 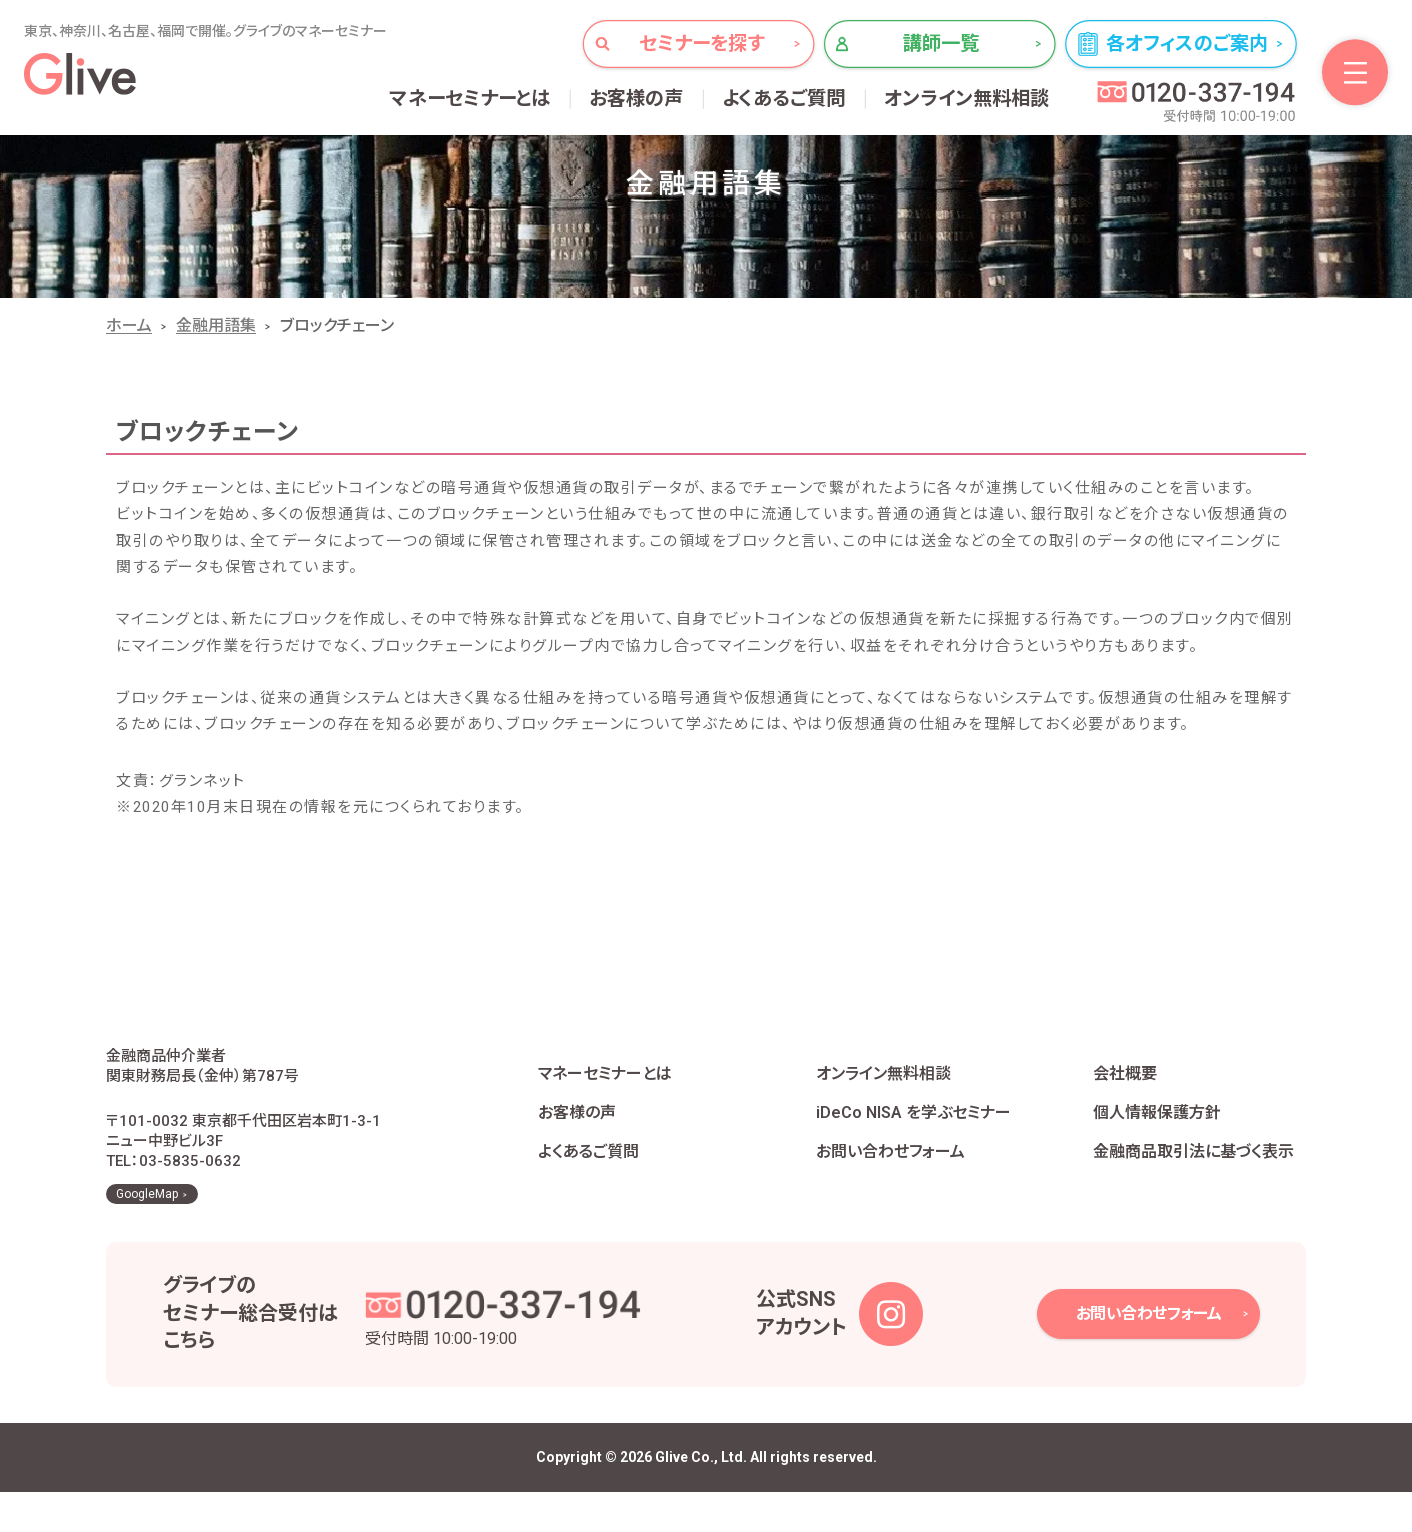 What do you see at coordinates (967, 98) in the screenshot?
I see `オンライン無料相談` at bounding box center [967, 98].